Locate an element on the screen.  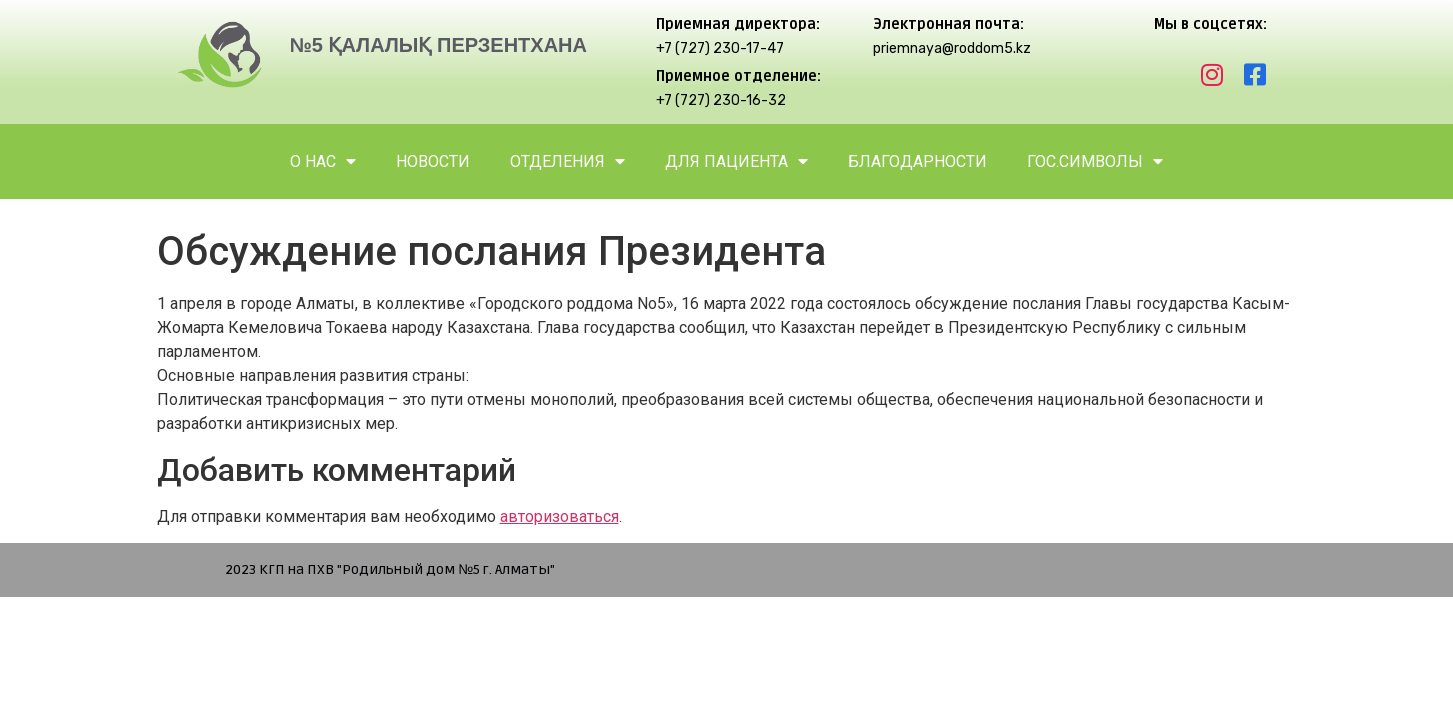
ГОС.СИМВОЛЫ is located at coordinates (1095, 161).